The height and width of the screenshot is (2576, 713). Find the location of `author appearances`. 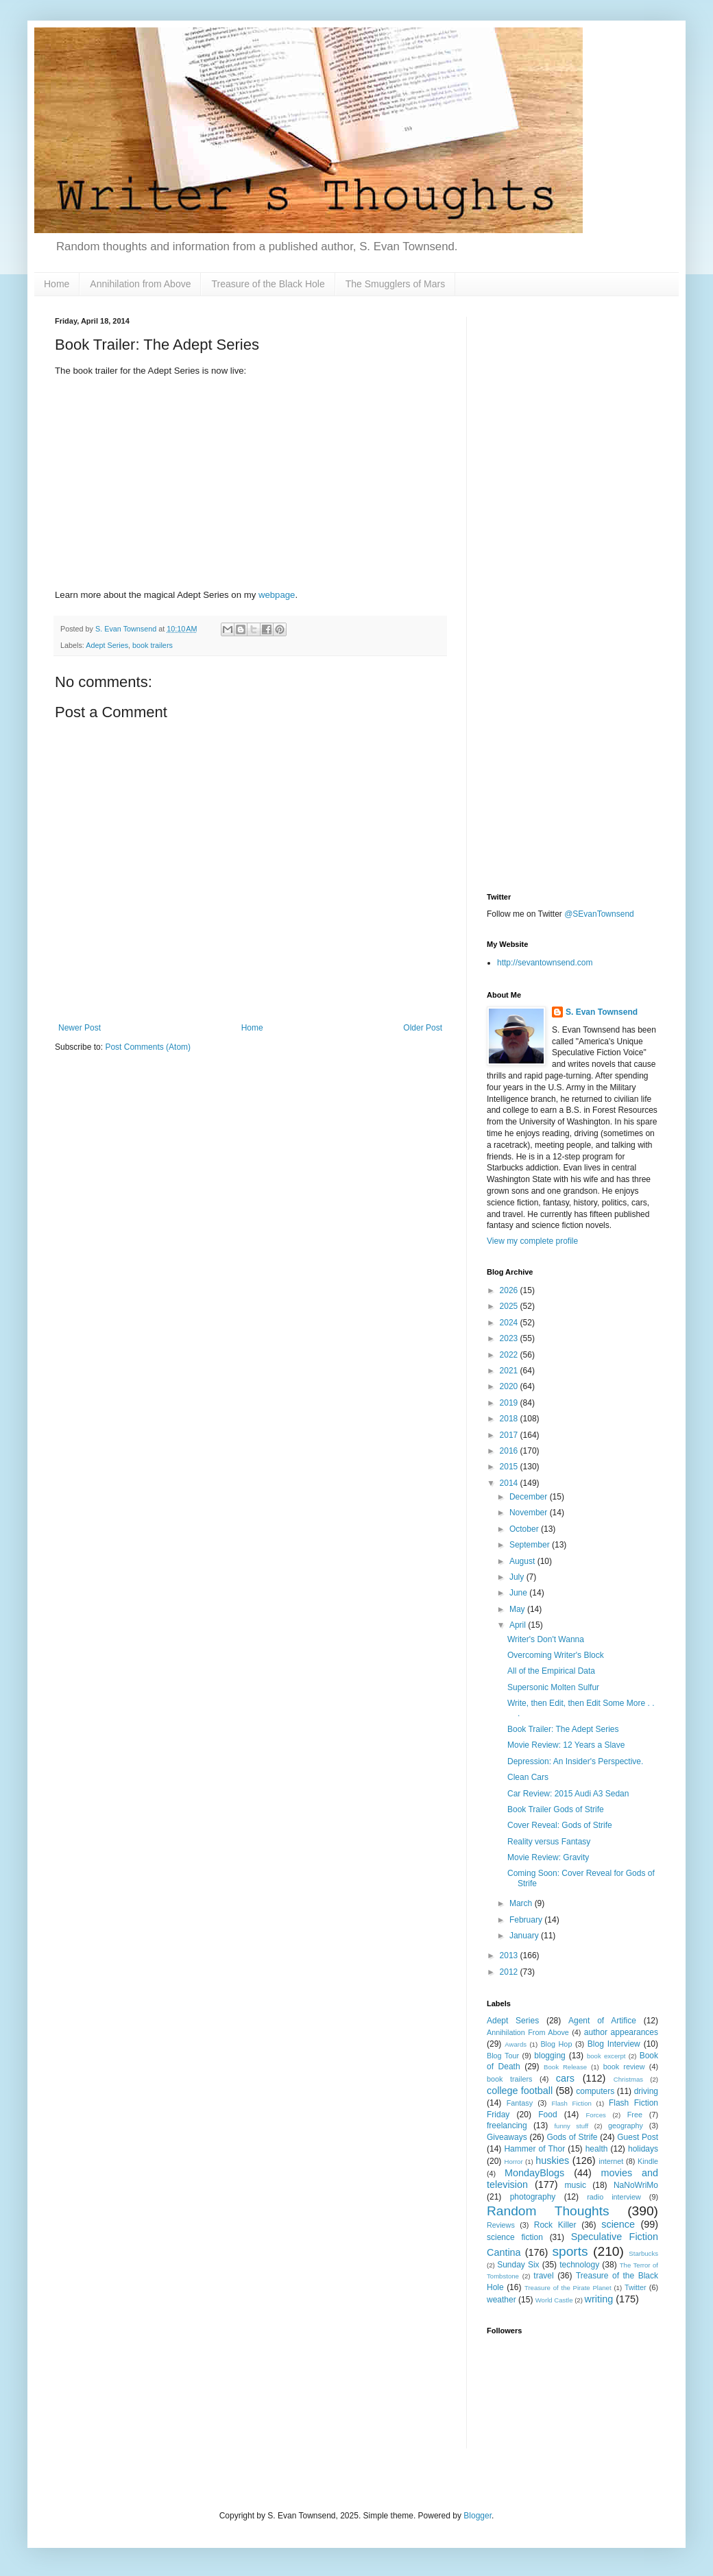

author appearances is located at coordinates (621, 2032).